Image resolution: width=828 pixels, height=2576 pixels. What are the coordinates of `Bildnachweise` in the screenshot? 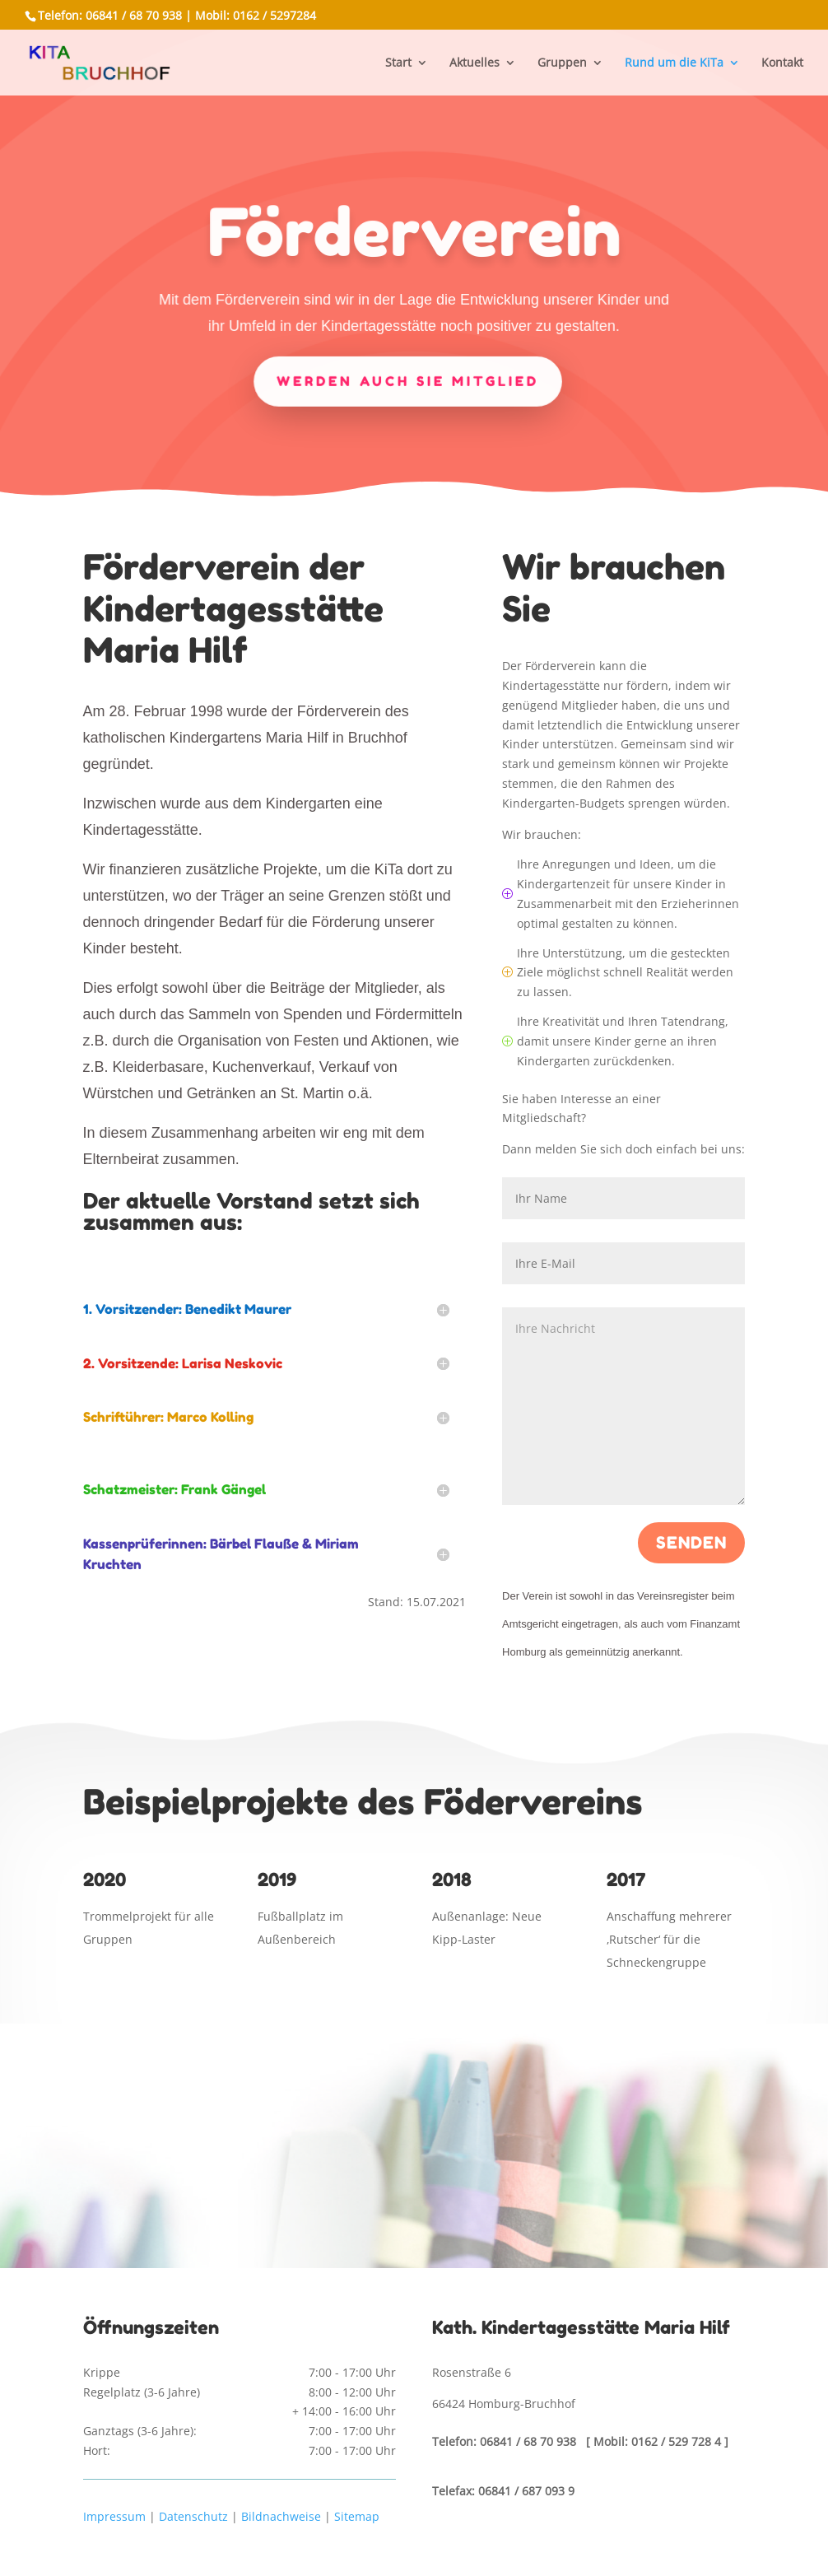 It's located at (281, 2516).